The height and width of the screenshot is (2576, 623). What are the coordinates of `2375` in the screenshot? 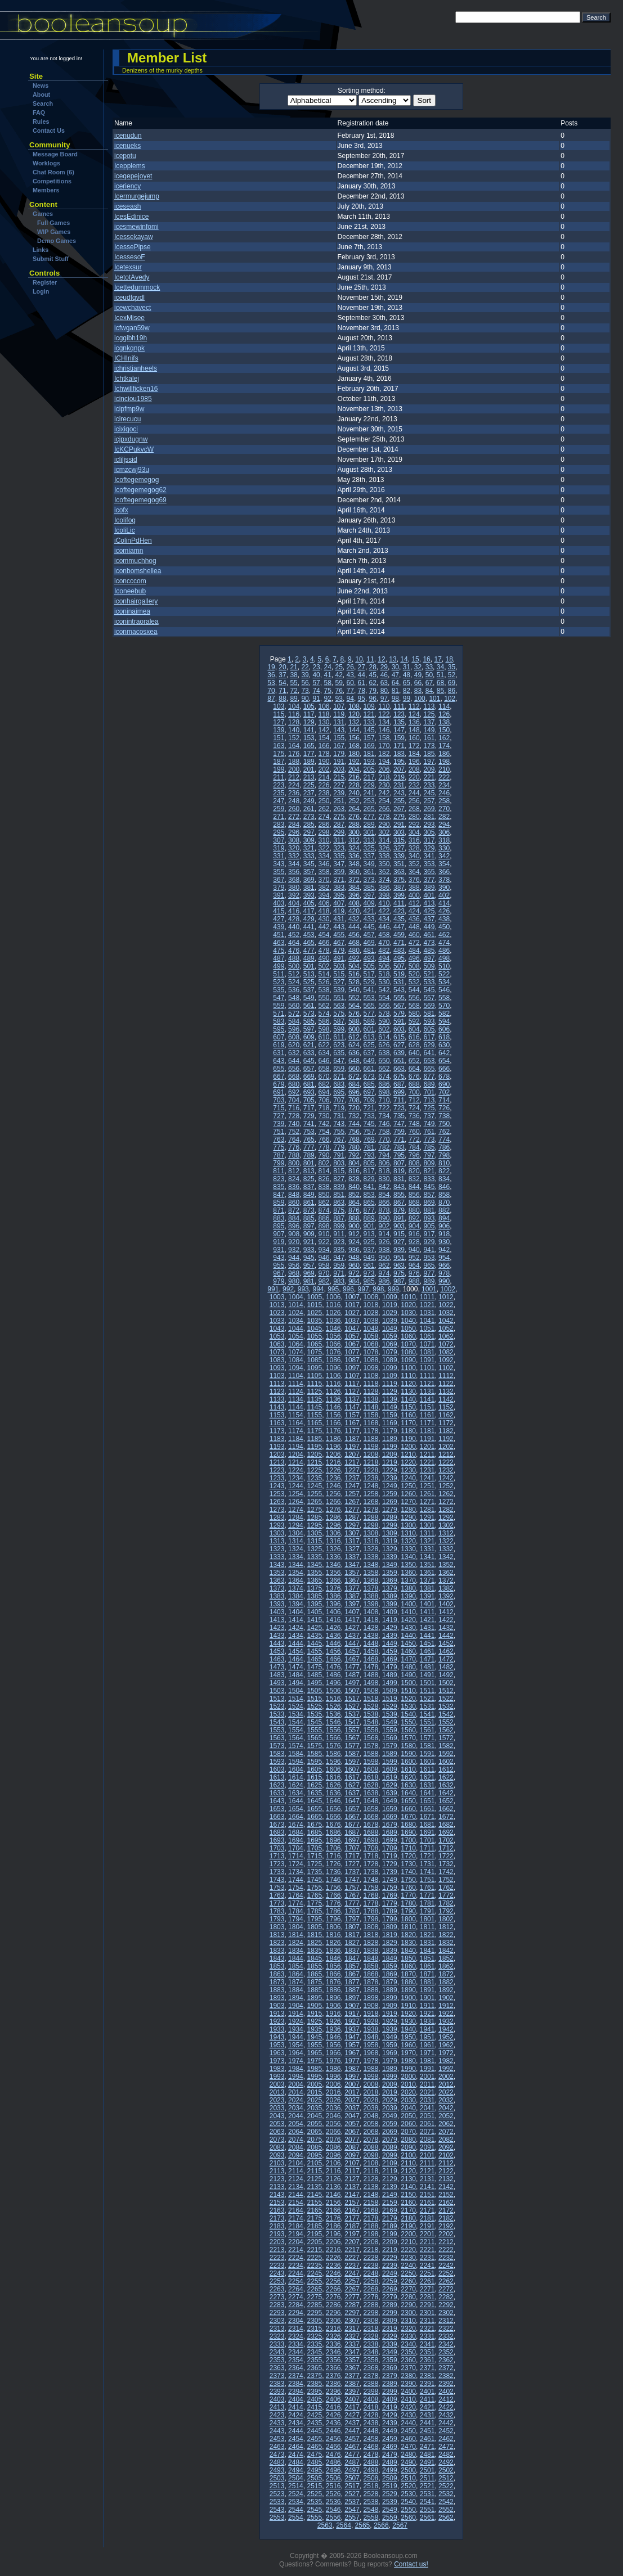 It's located at (314, 2376).